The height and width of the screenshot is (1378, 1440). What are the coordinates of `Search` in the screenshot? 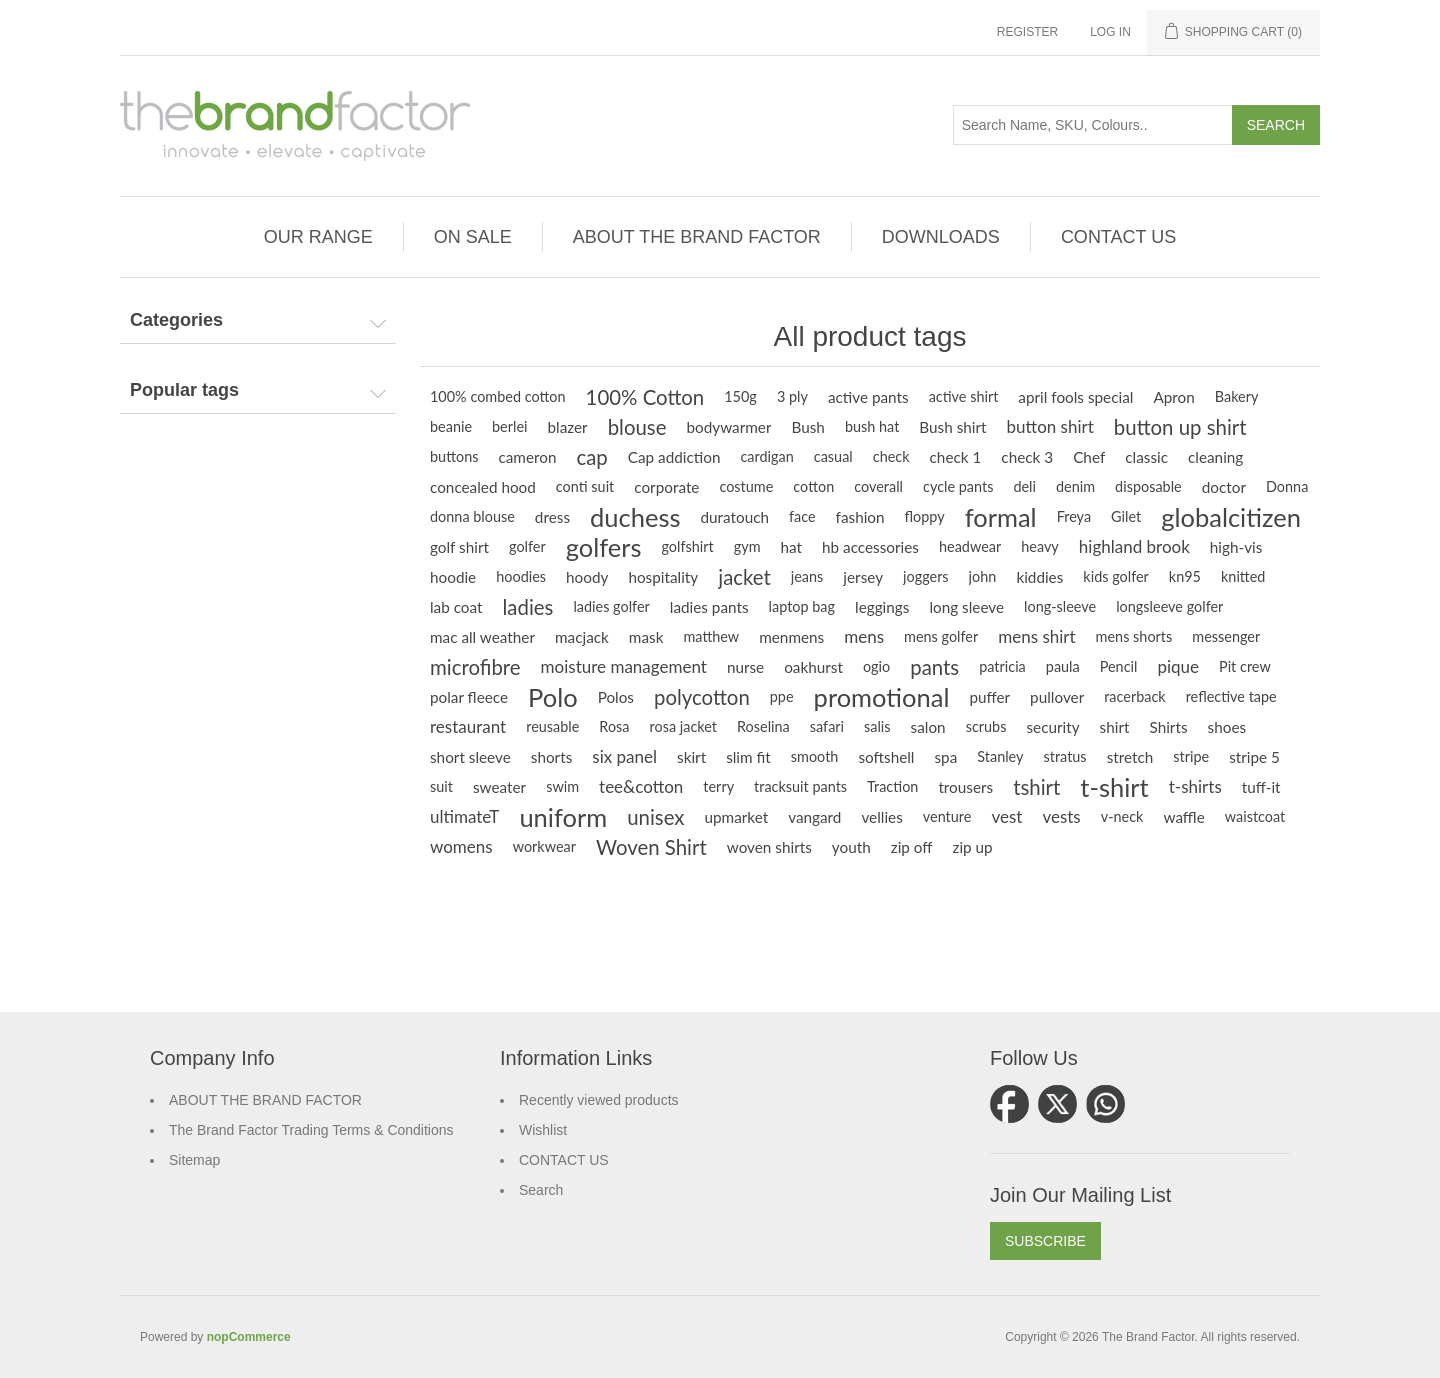 It's located at (541, 1190).